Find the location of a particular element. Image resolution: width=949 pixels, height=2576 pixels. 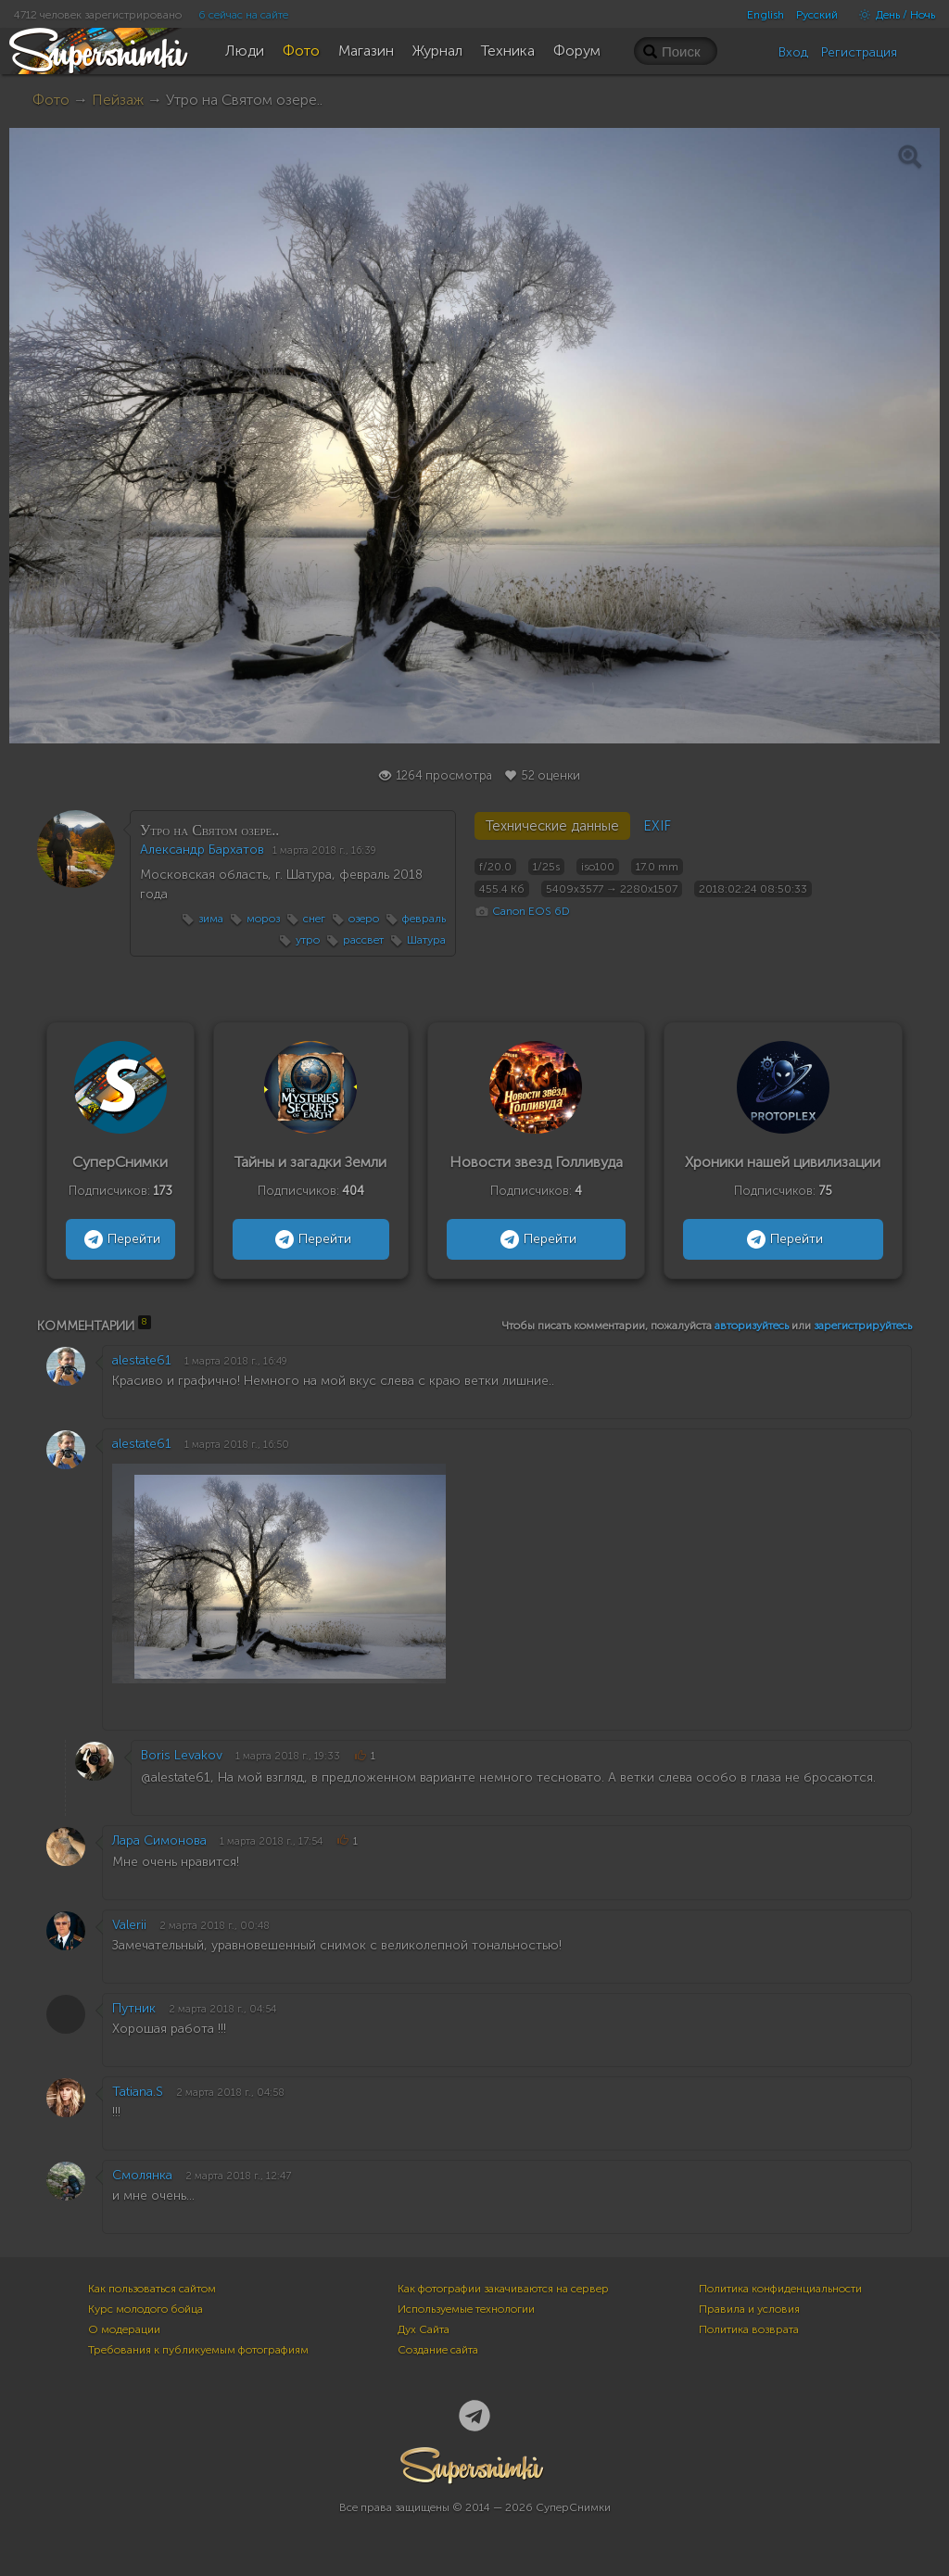

Смолянка is located at coordinates (142, 2175).